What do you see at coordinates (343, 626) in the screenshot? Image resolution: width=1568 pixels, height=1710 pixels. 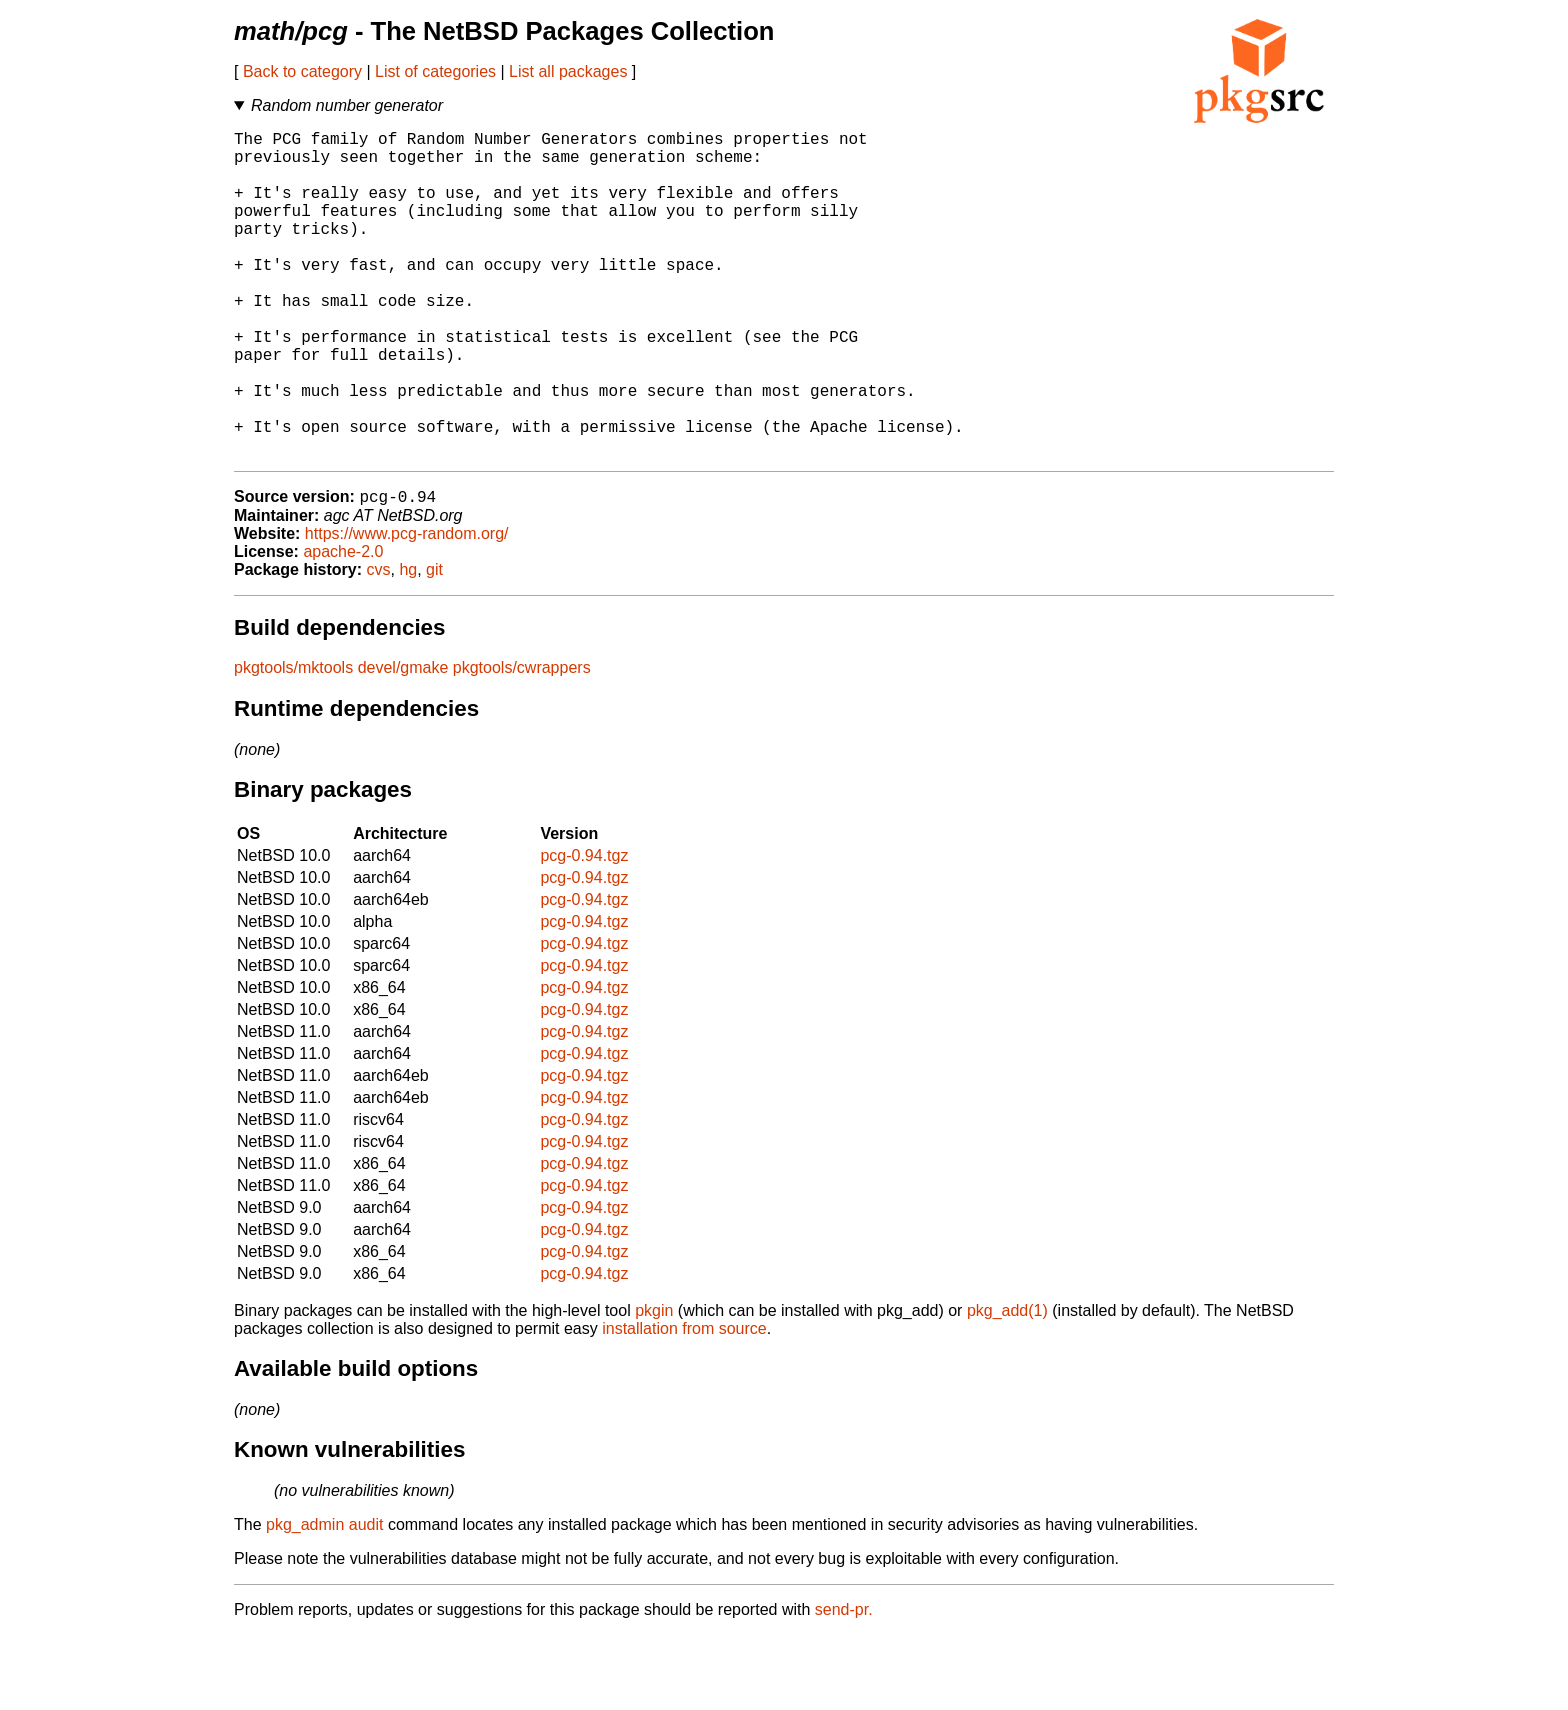 I see `apache-2.0` at bounding box center [343, 626].